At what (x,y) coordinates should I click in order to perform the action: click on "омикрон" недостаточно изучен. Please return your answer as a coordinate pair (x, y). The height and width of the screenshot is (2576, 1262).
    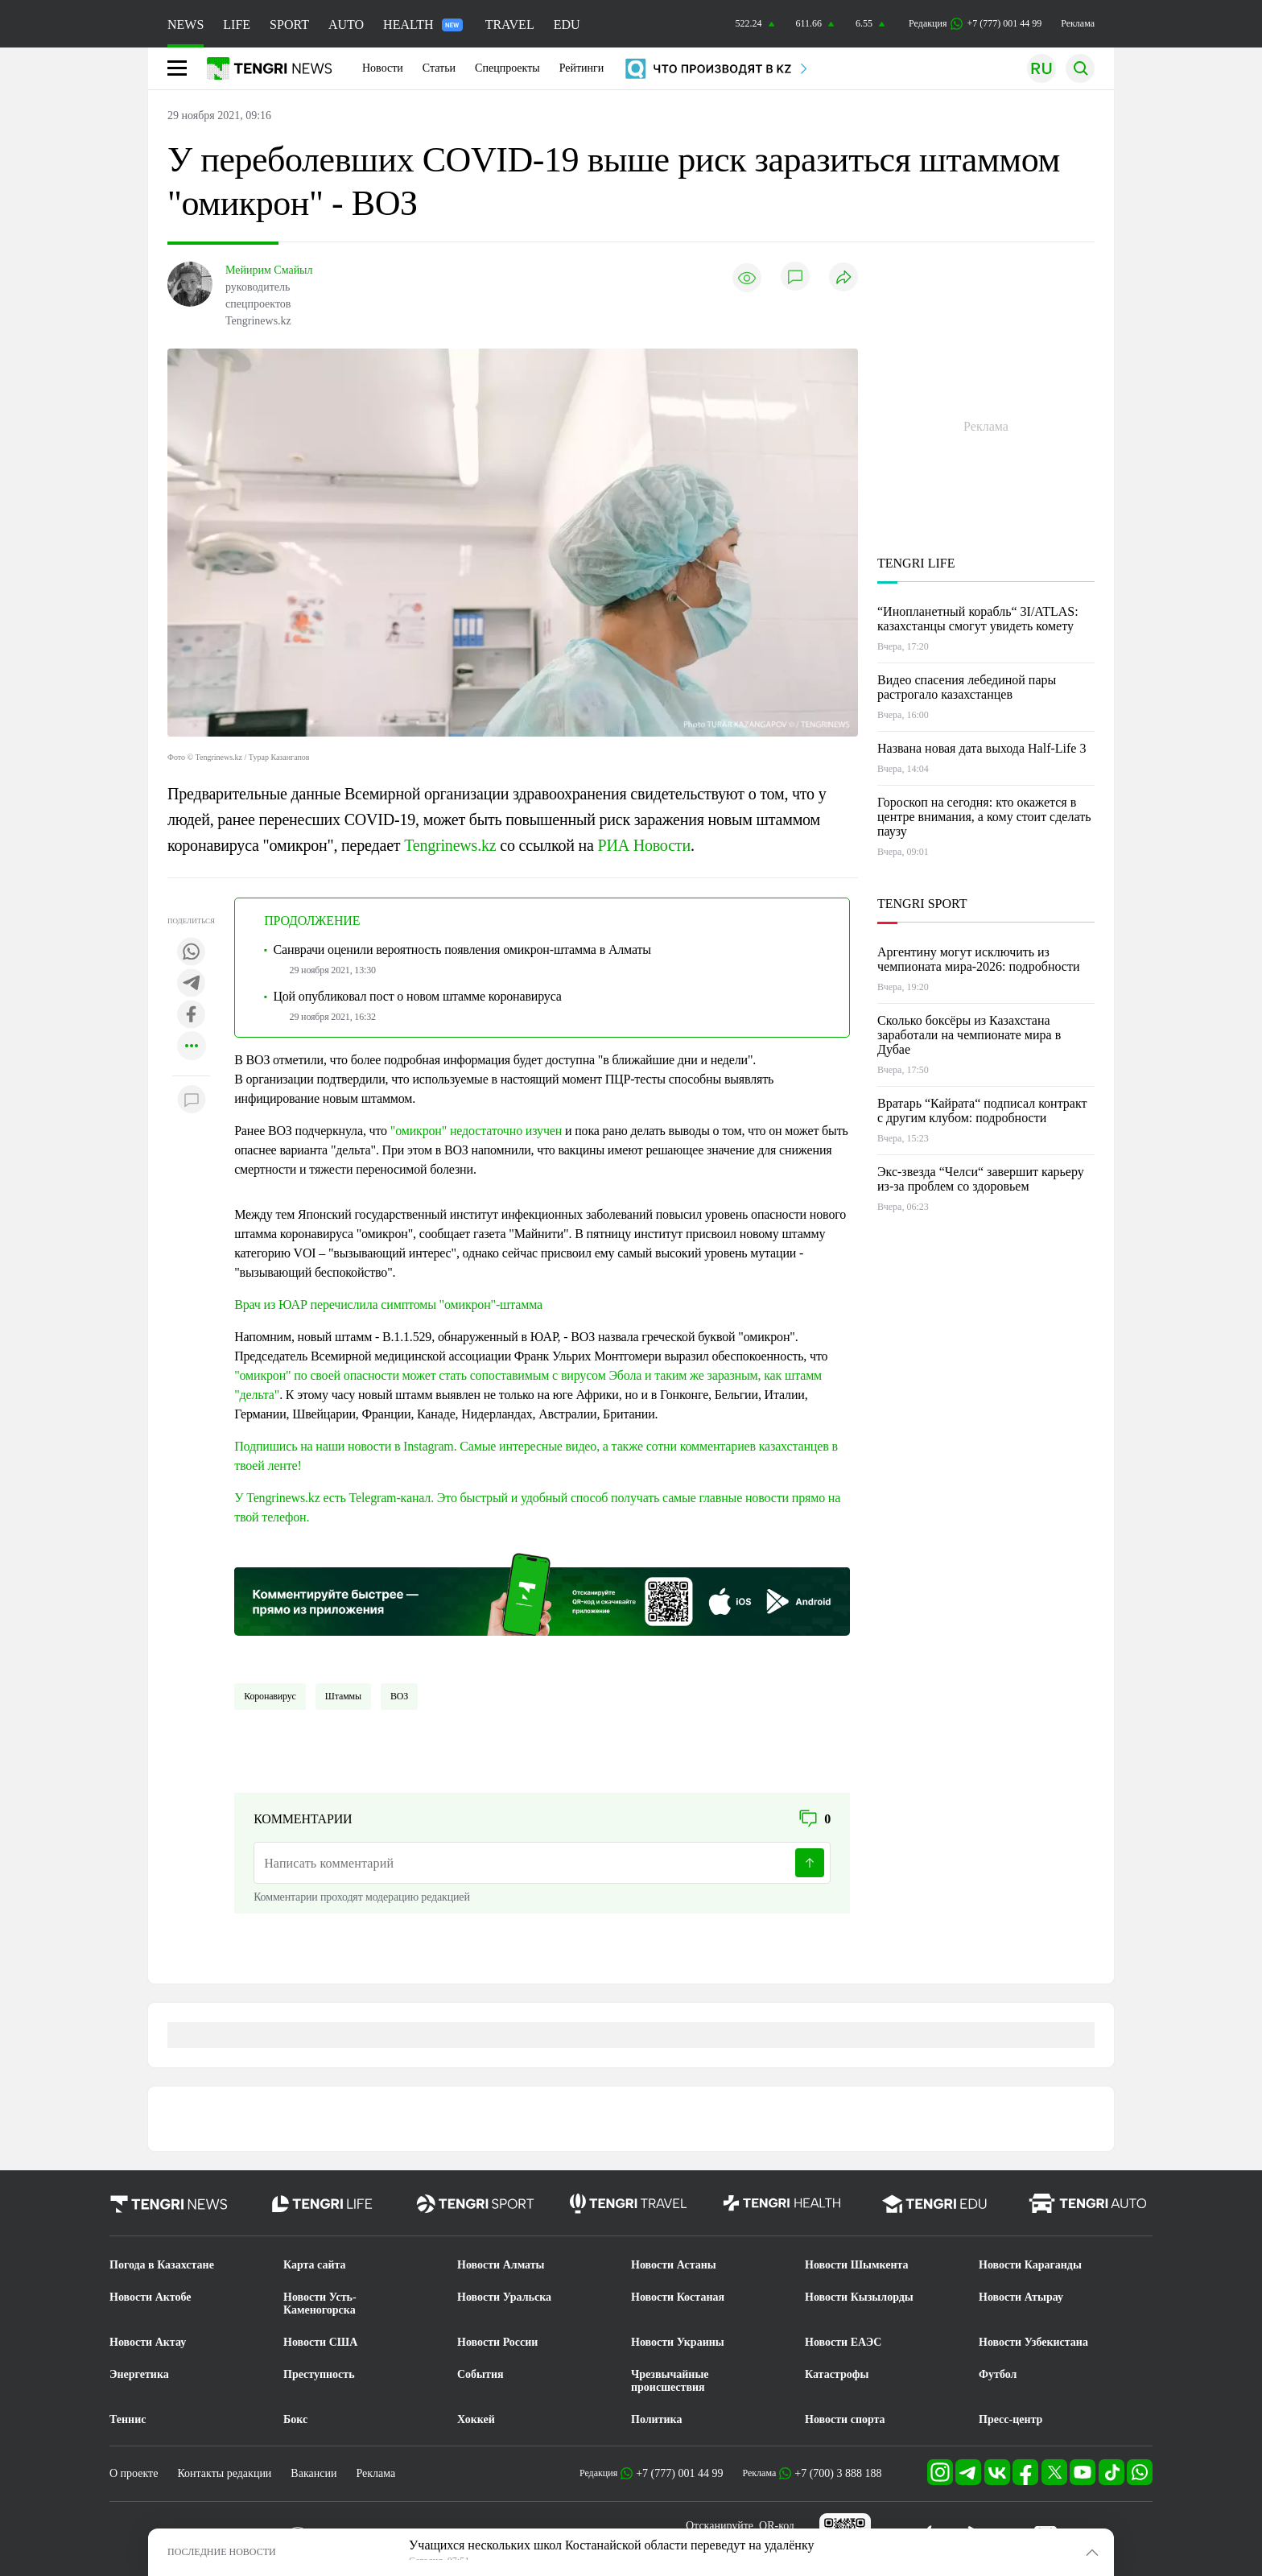
    Looking at the image, I should click on (476, 1130).